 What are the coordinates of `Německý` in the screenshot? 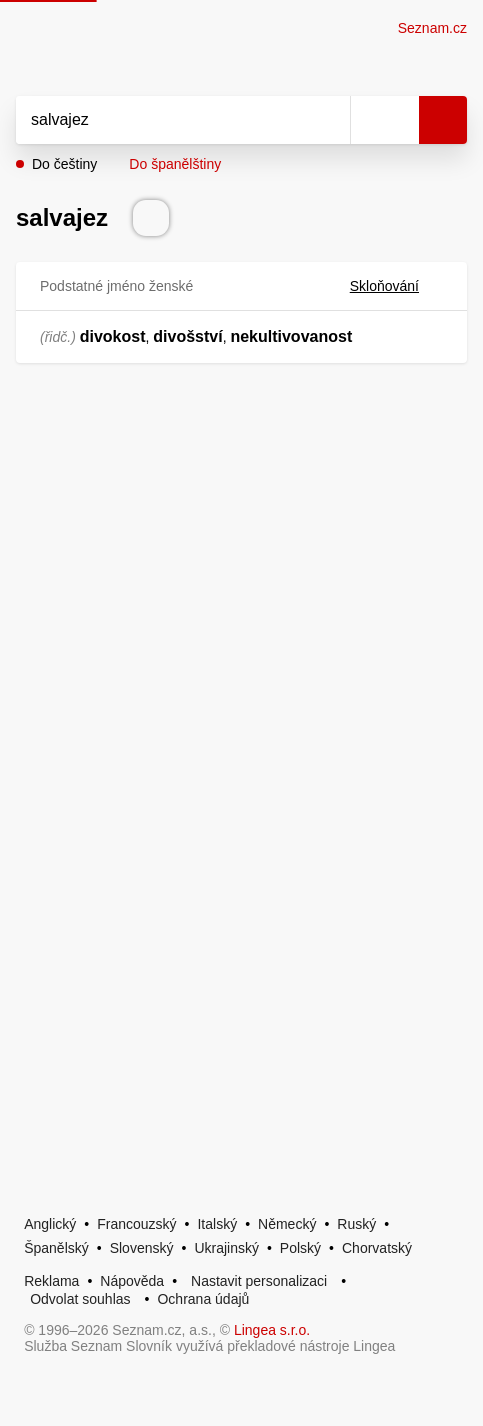 It's located at (287, 1224).